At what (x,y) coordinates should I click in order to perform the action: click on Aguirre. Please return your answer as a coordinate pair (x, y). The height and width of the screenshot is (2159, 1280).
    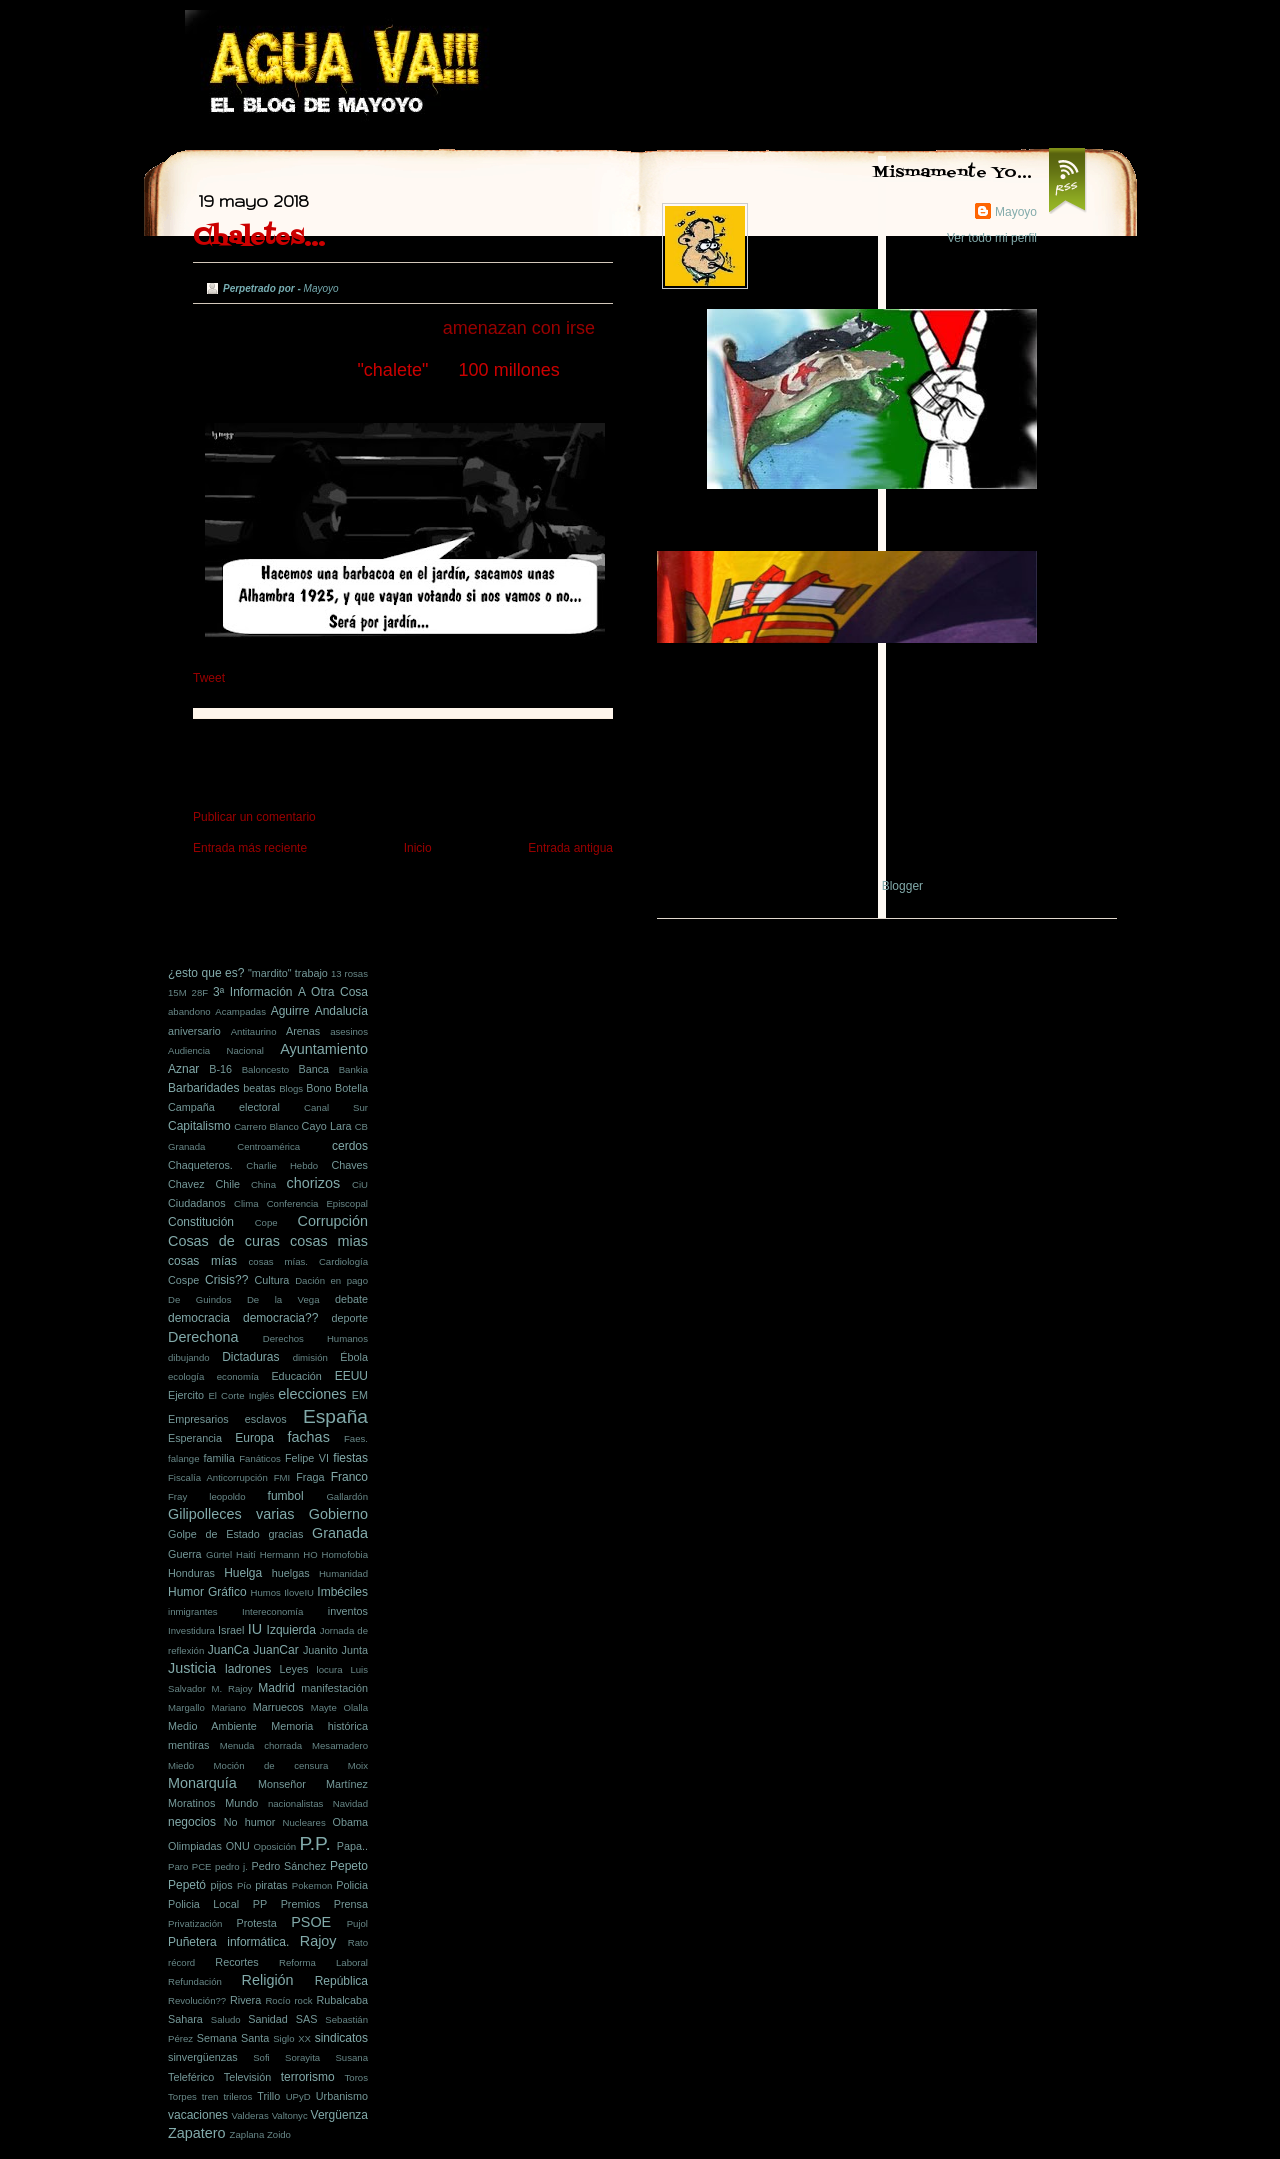
    Looking at the image, I should click on (290, 1011).